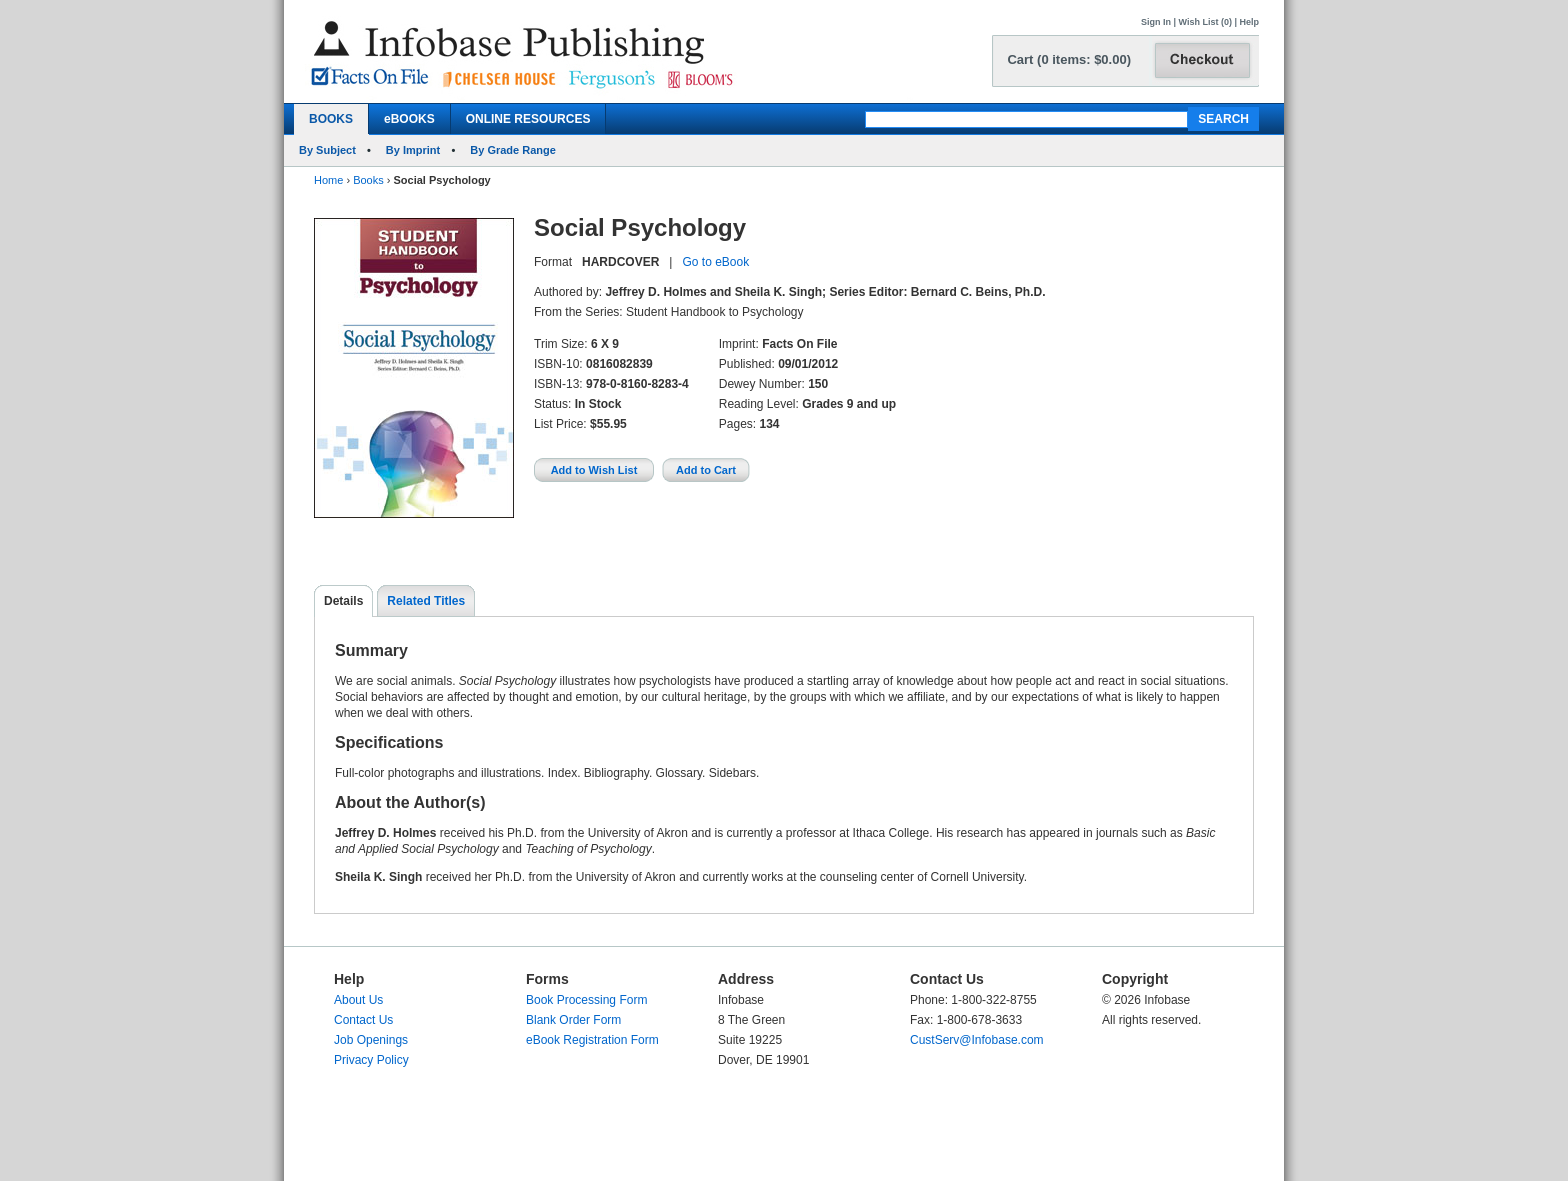  What do you see at coordinates (1249, 22) in the screenshot?
I see `Help` at bounding box center [1249, 22].